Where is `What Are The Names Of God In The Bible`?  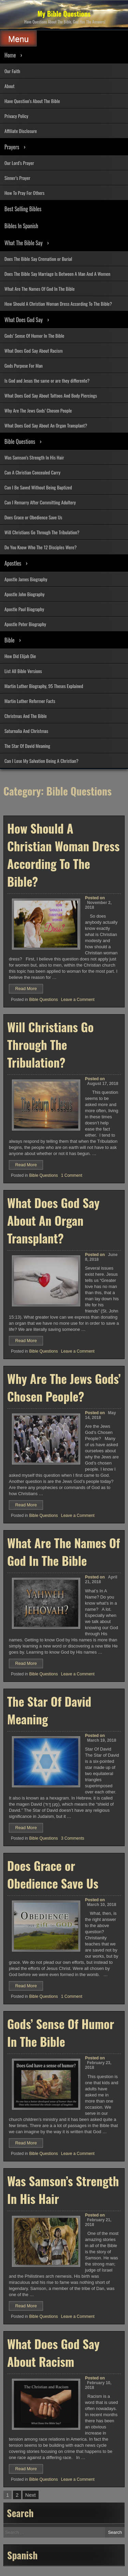
What Are The Names Of God In The Bible is located at coordinates (39, 288).